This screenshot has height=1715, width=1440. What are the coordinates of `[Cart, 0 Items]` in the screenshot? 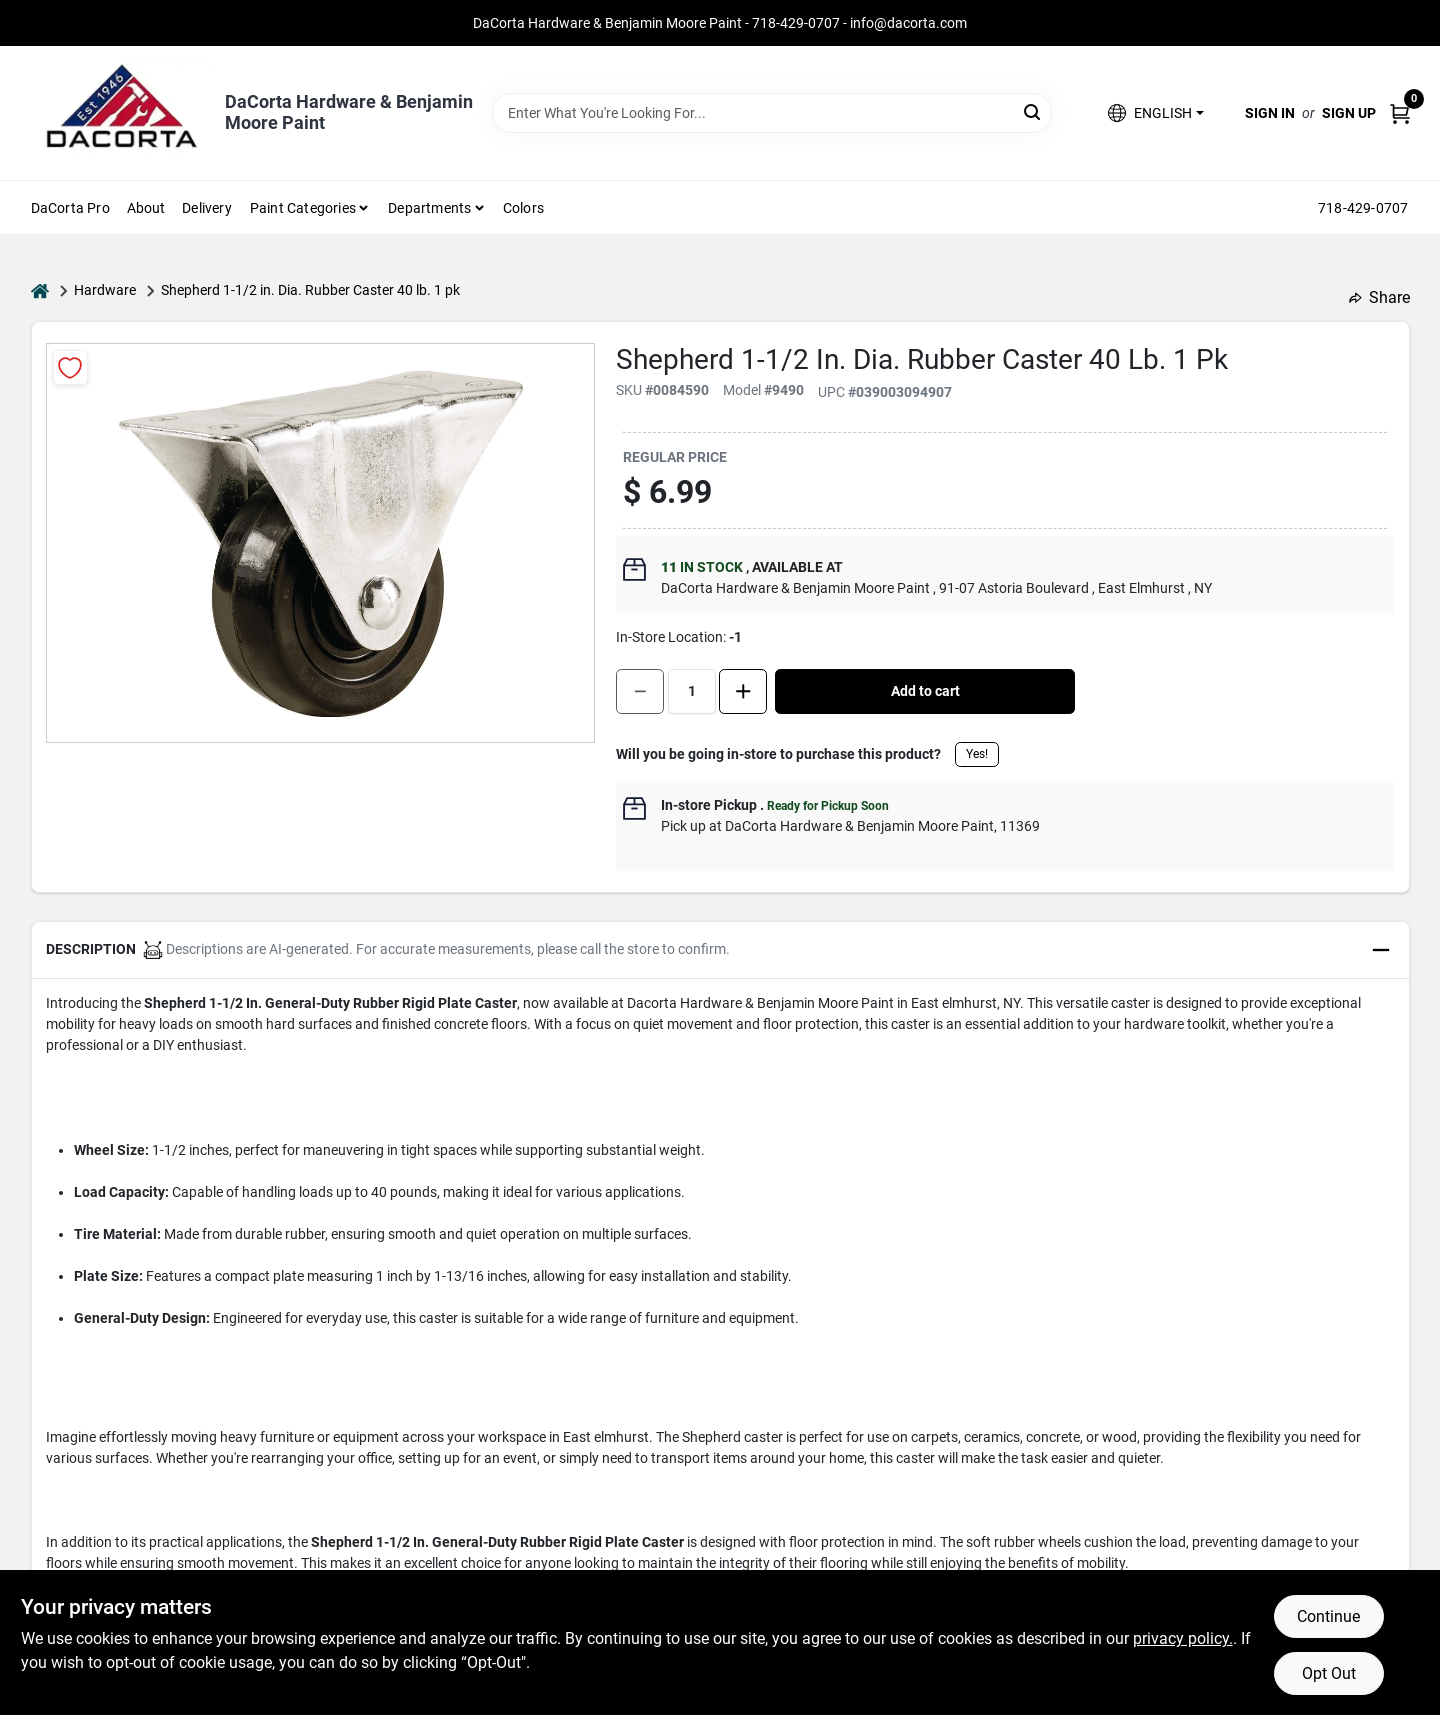 It's located at (1400, 113).